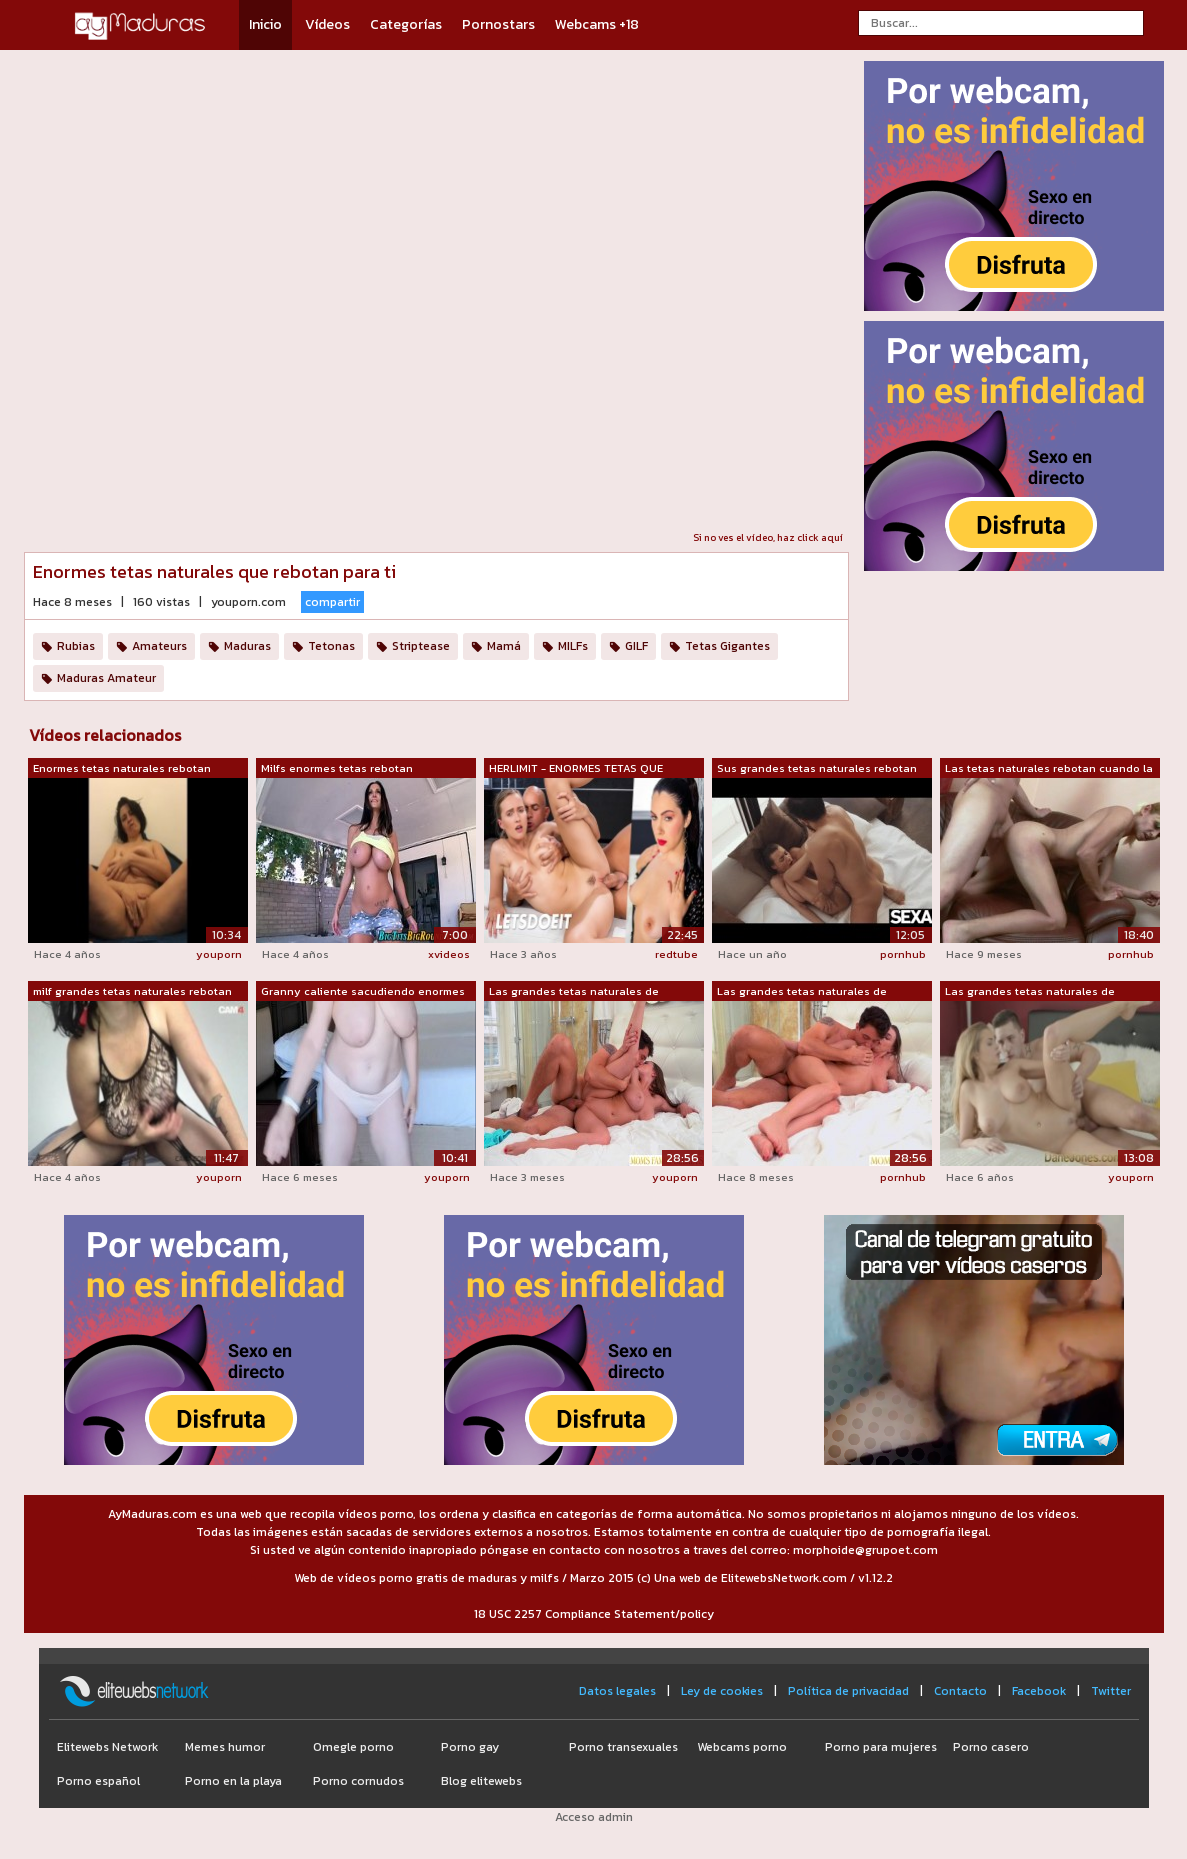  Describe the element at coordinates (265, 24) in the screenshot. I see `Inicio` at that location.